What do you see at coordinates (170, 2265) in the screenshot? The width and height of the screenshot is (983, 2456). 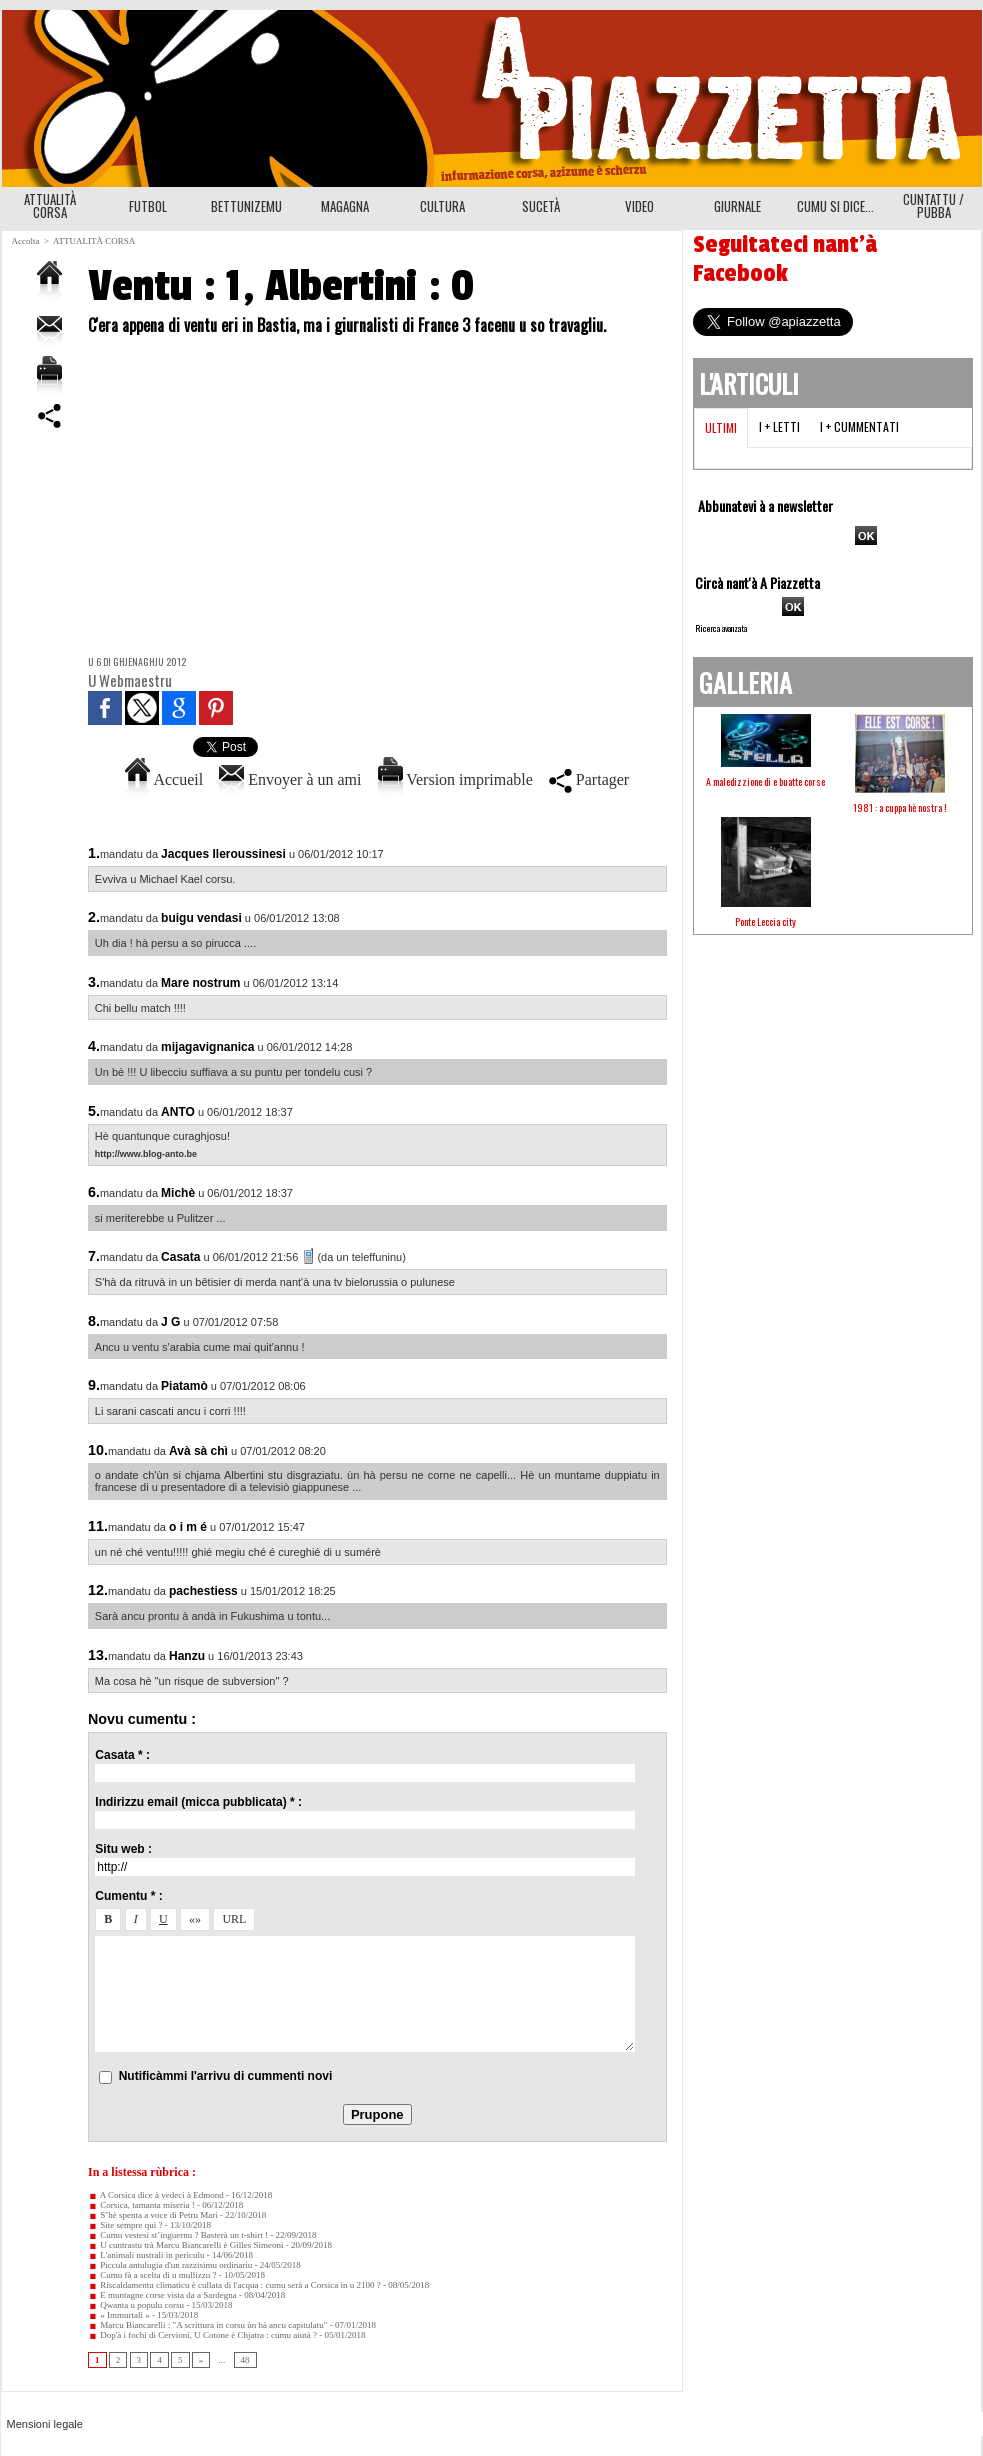 I see `Piccula antulugia d'un razzisimu ordinariu` at bounding box center [170, 2265].